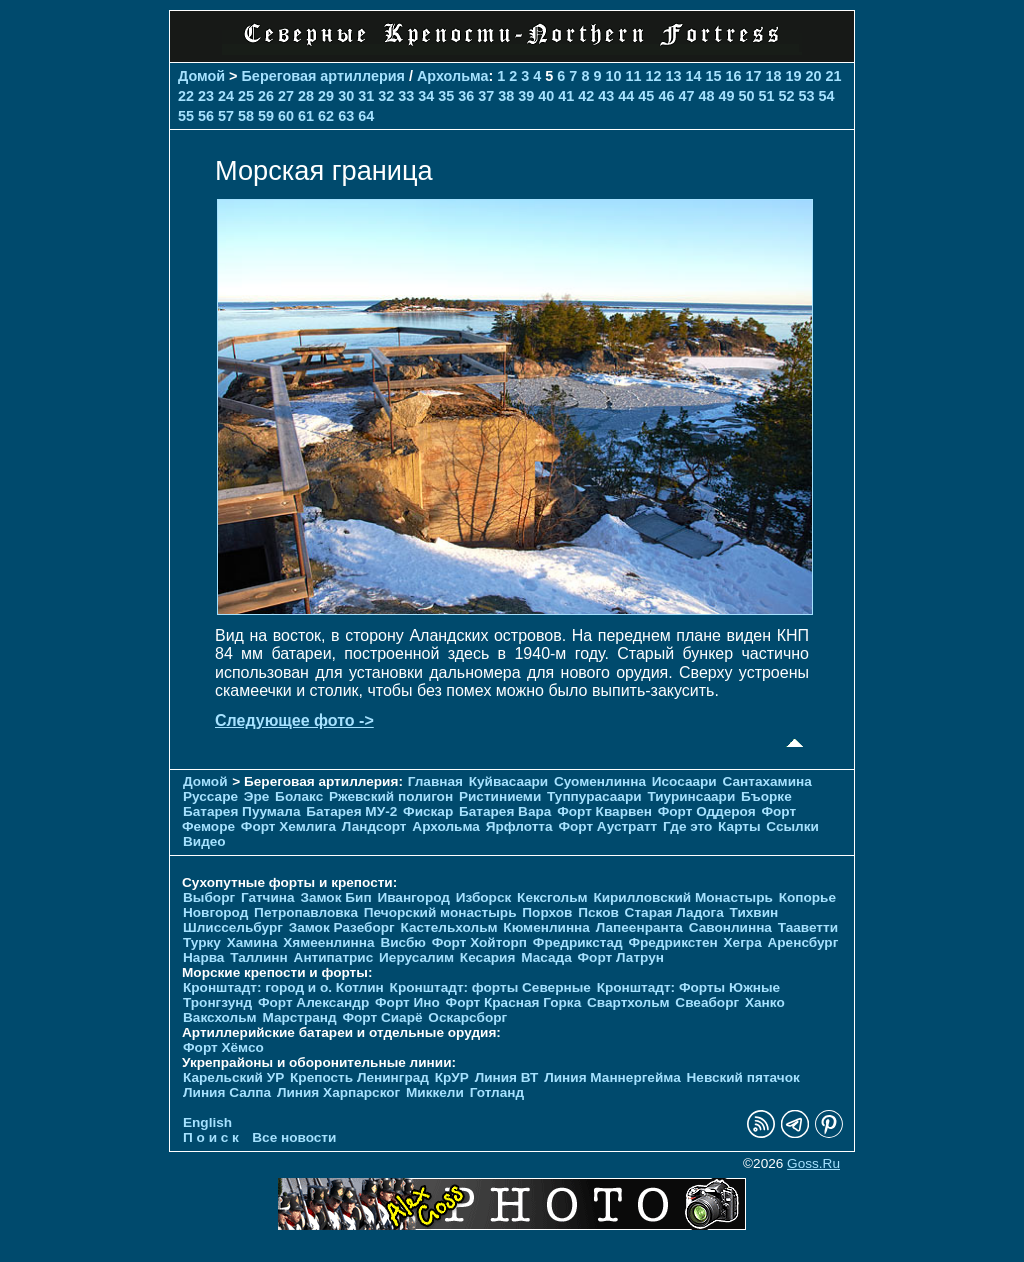 The width and height of the screenshot is (1024, 1262). What do you see at coordinates (546, 957) in the screenshot?
I see `Масада` at bounding box center [546, 957].